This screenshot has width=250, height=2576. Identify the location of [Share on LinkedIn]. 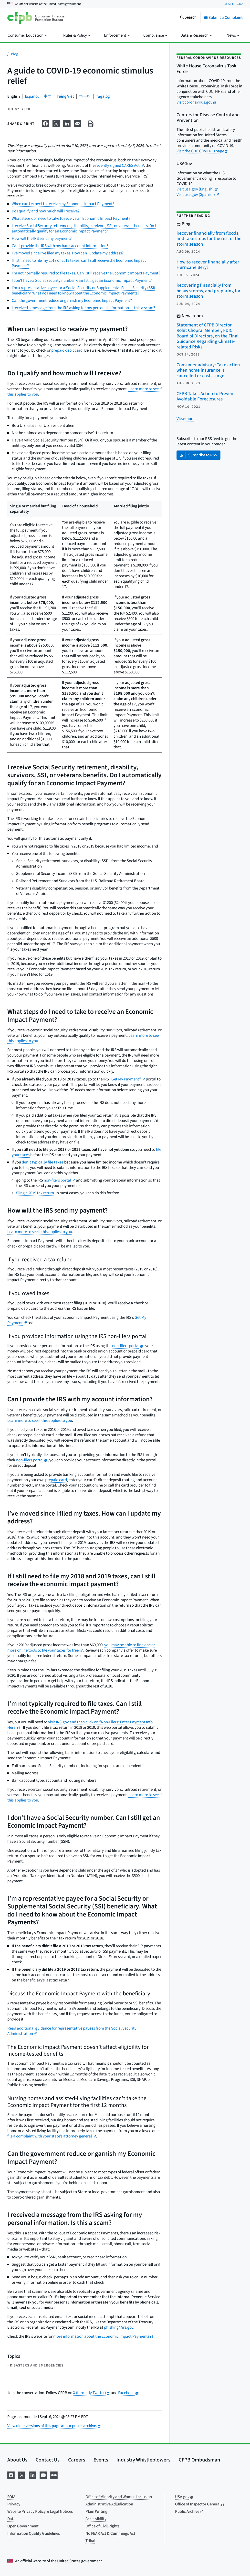
(67, 122).